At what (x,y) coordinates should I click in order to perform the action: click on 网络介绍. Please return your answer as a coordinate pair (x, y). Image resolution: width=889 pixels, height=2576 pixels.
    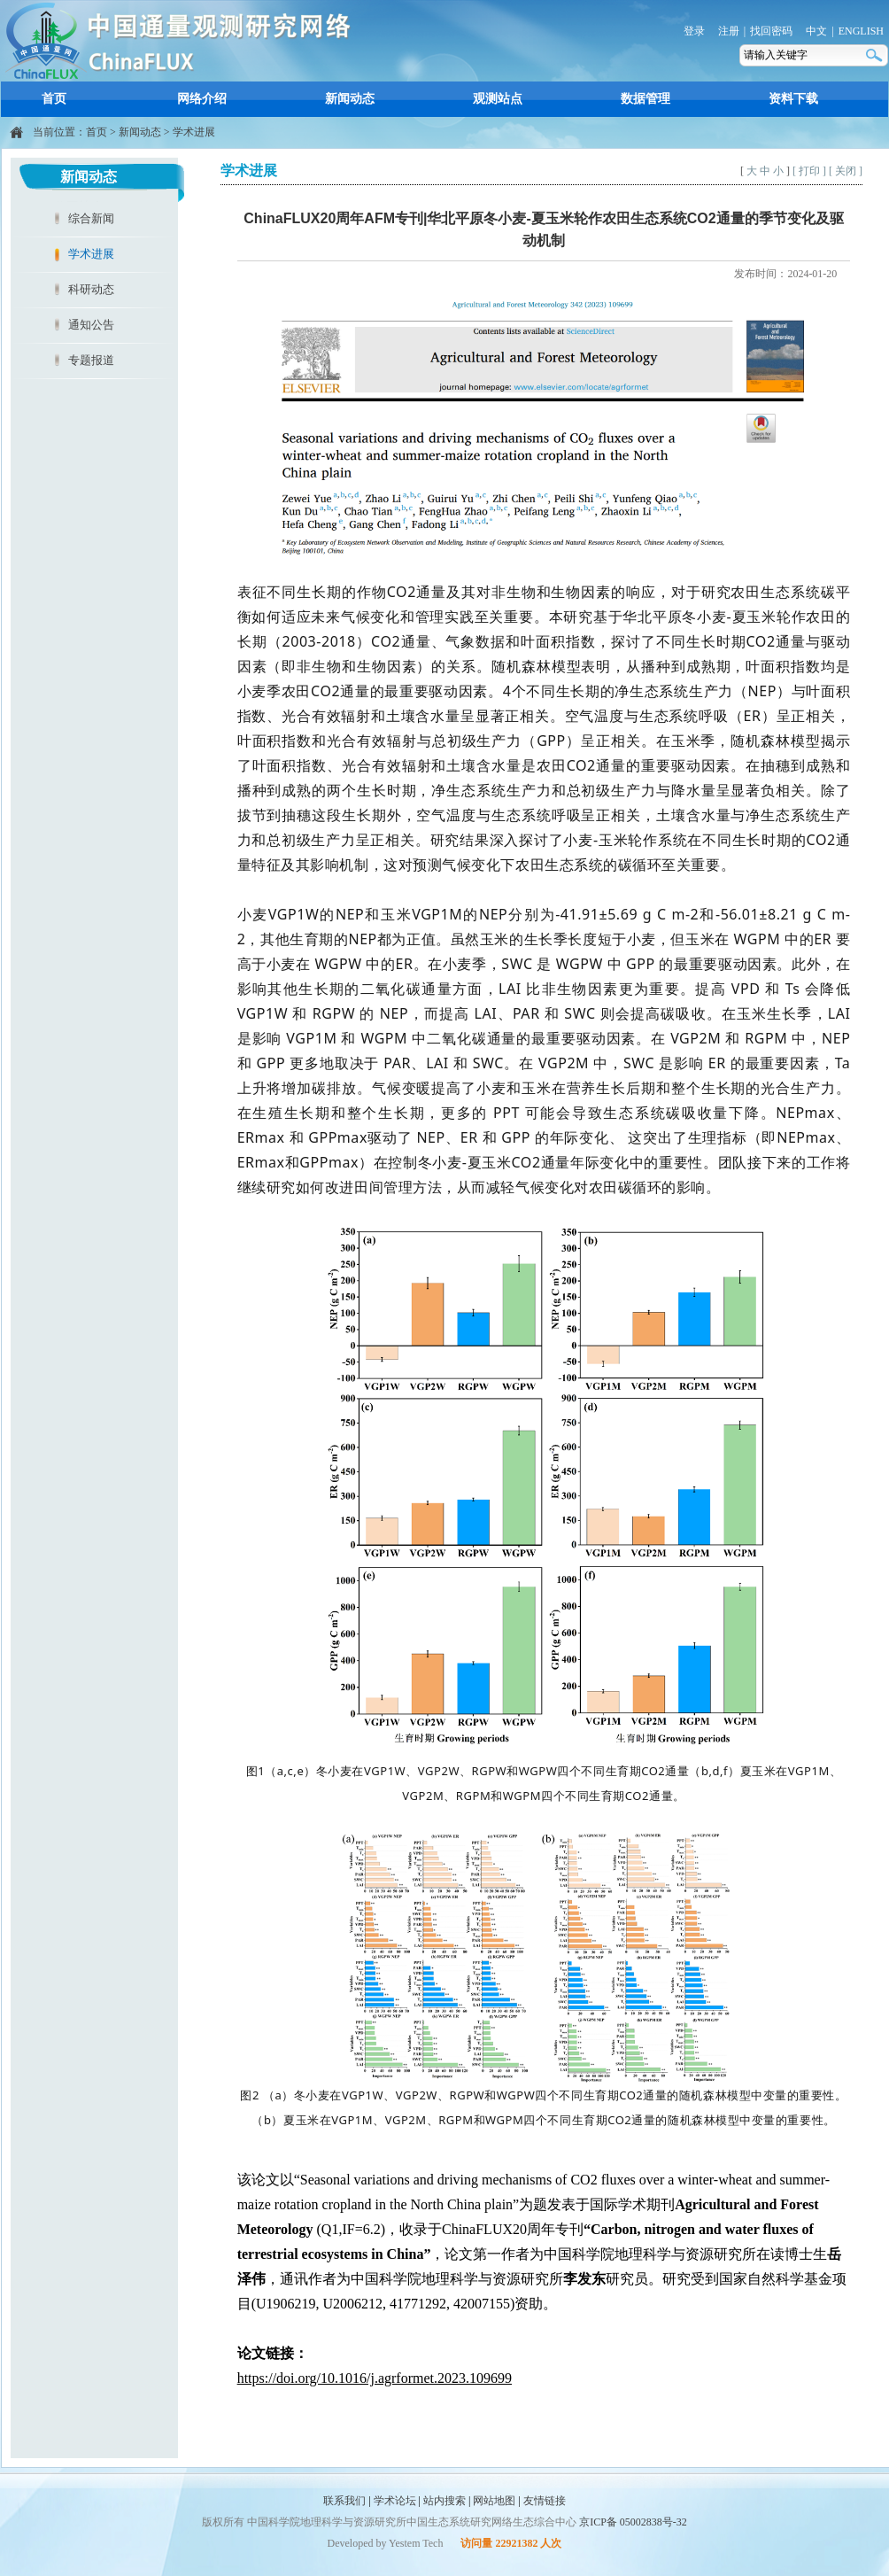
    Looking at the image, I should click on (202, 98).